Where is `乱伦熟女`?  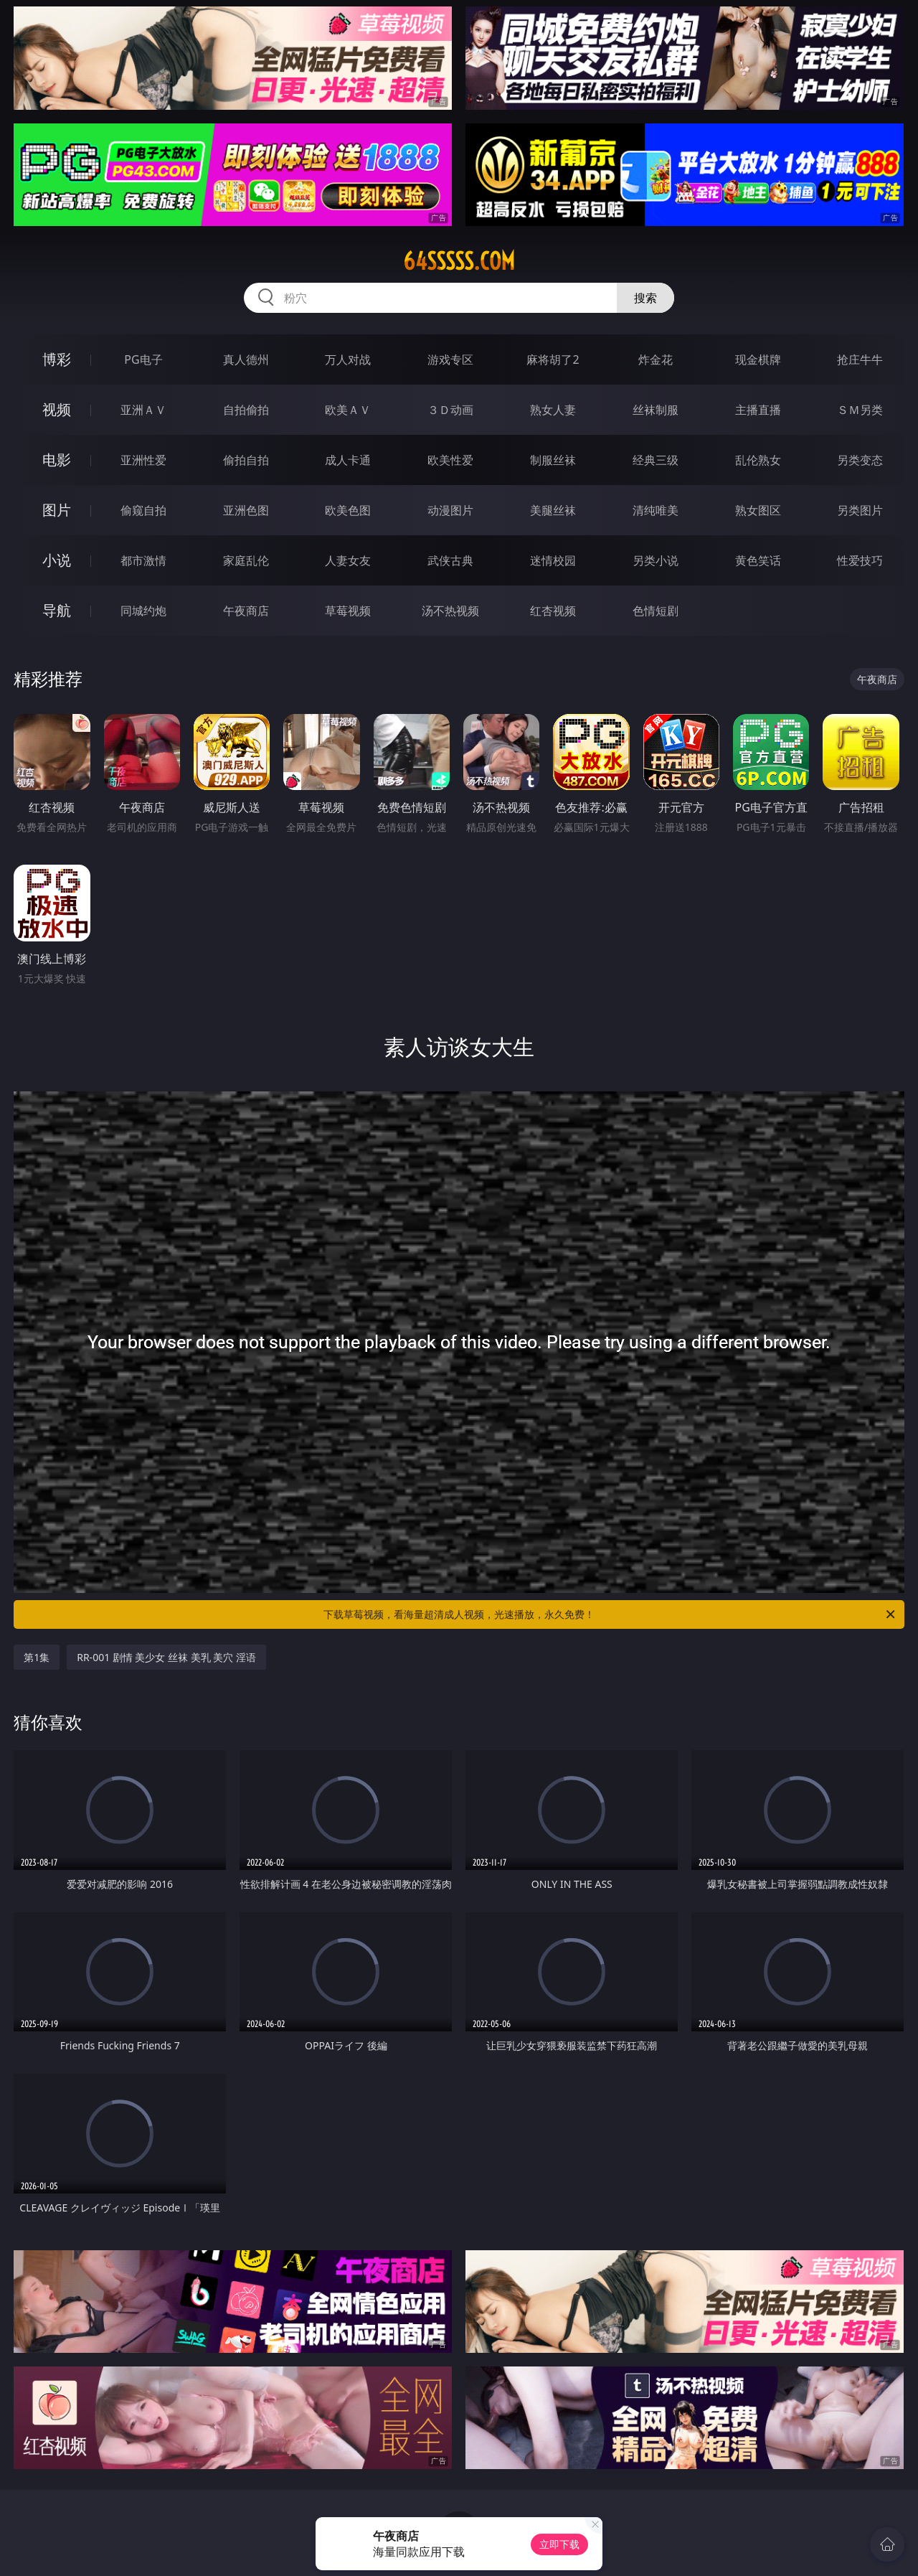 乱伦熟女 is located at coordinates (758, 460).